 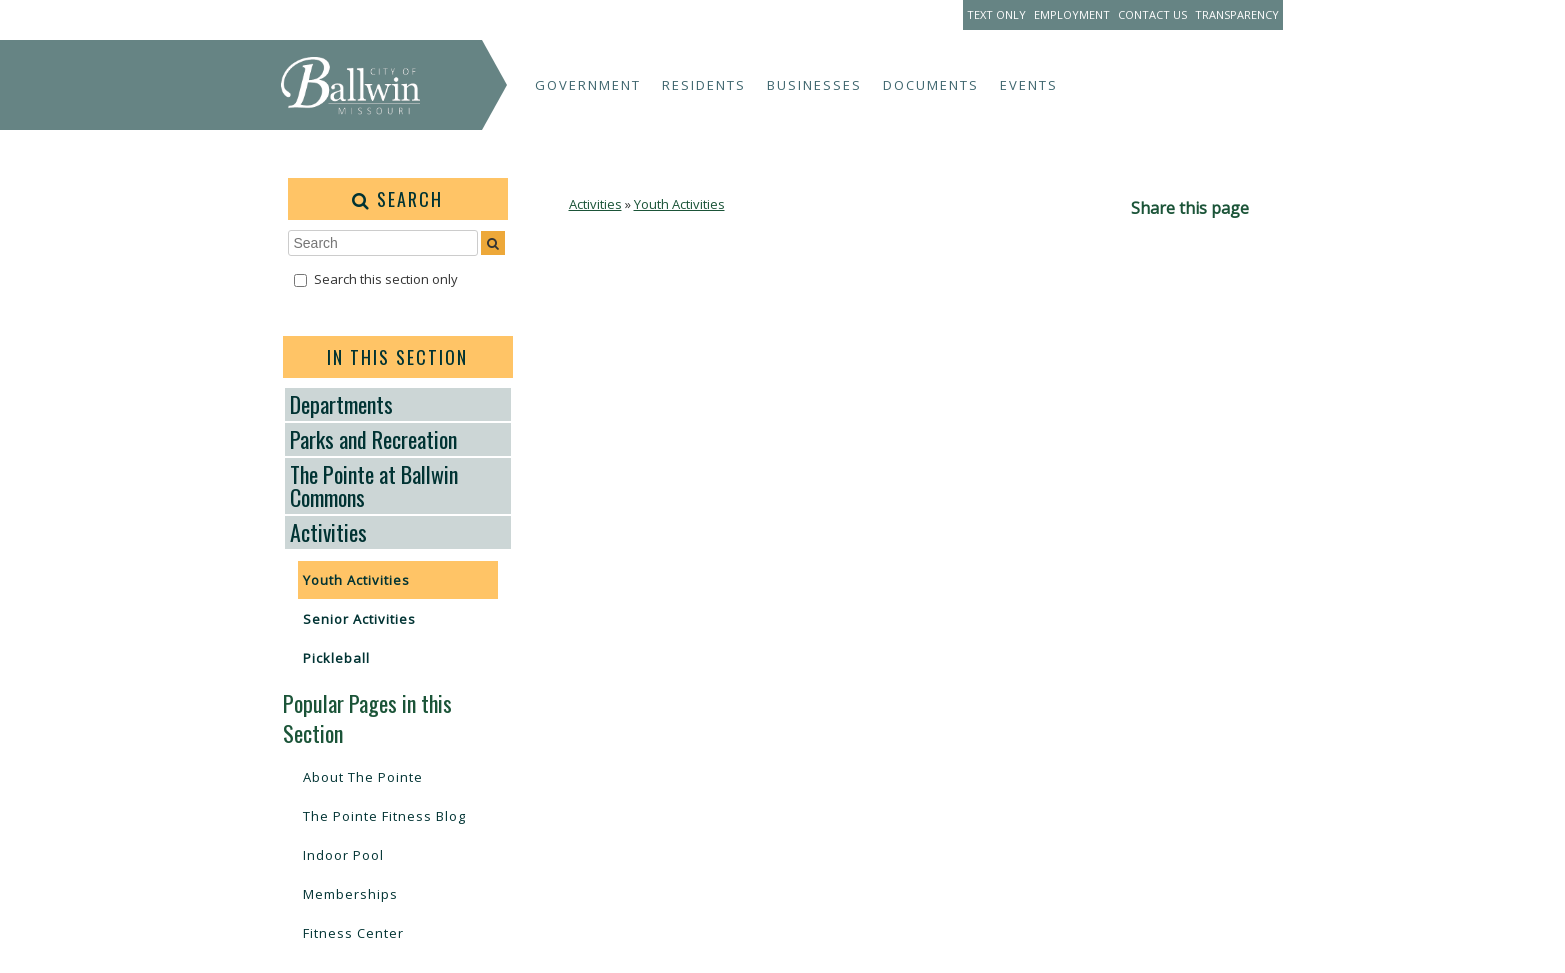 I want to click on Contact Us, so click(x=1152, y=14).